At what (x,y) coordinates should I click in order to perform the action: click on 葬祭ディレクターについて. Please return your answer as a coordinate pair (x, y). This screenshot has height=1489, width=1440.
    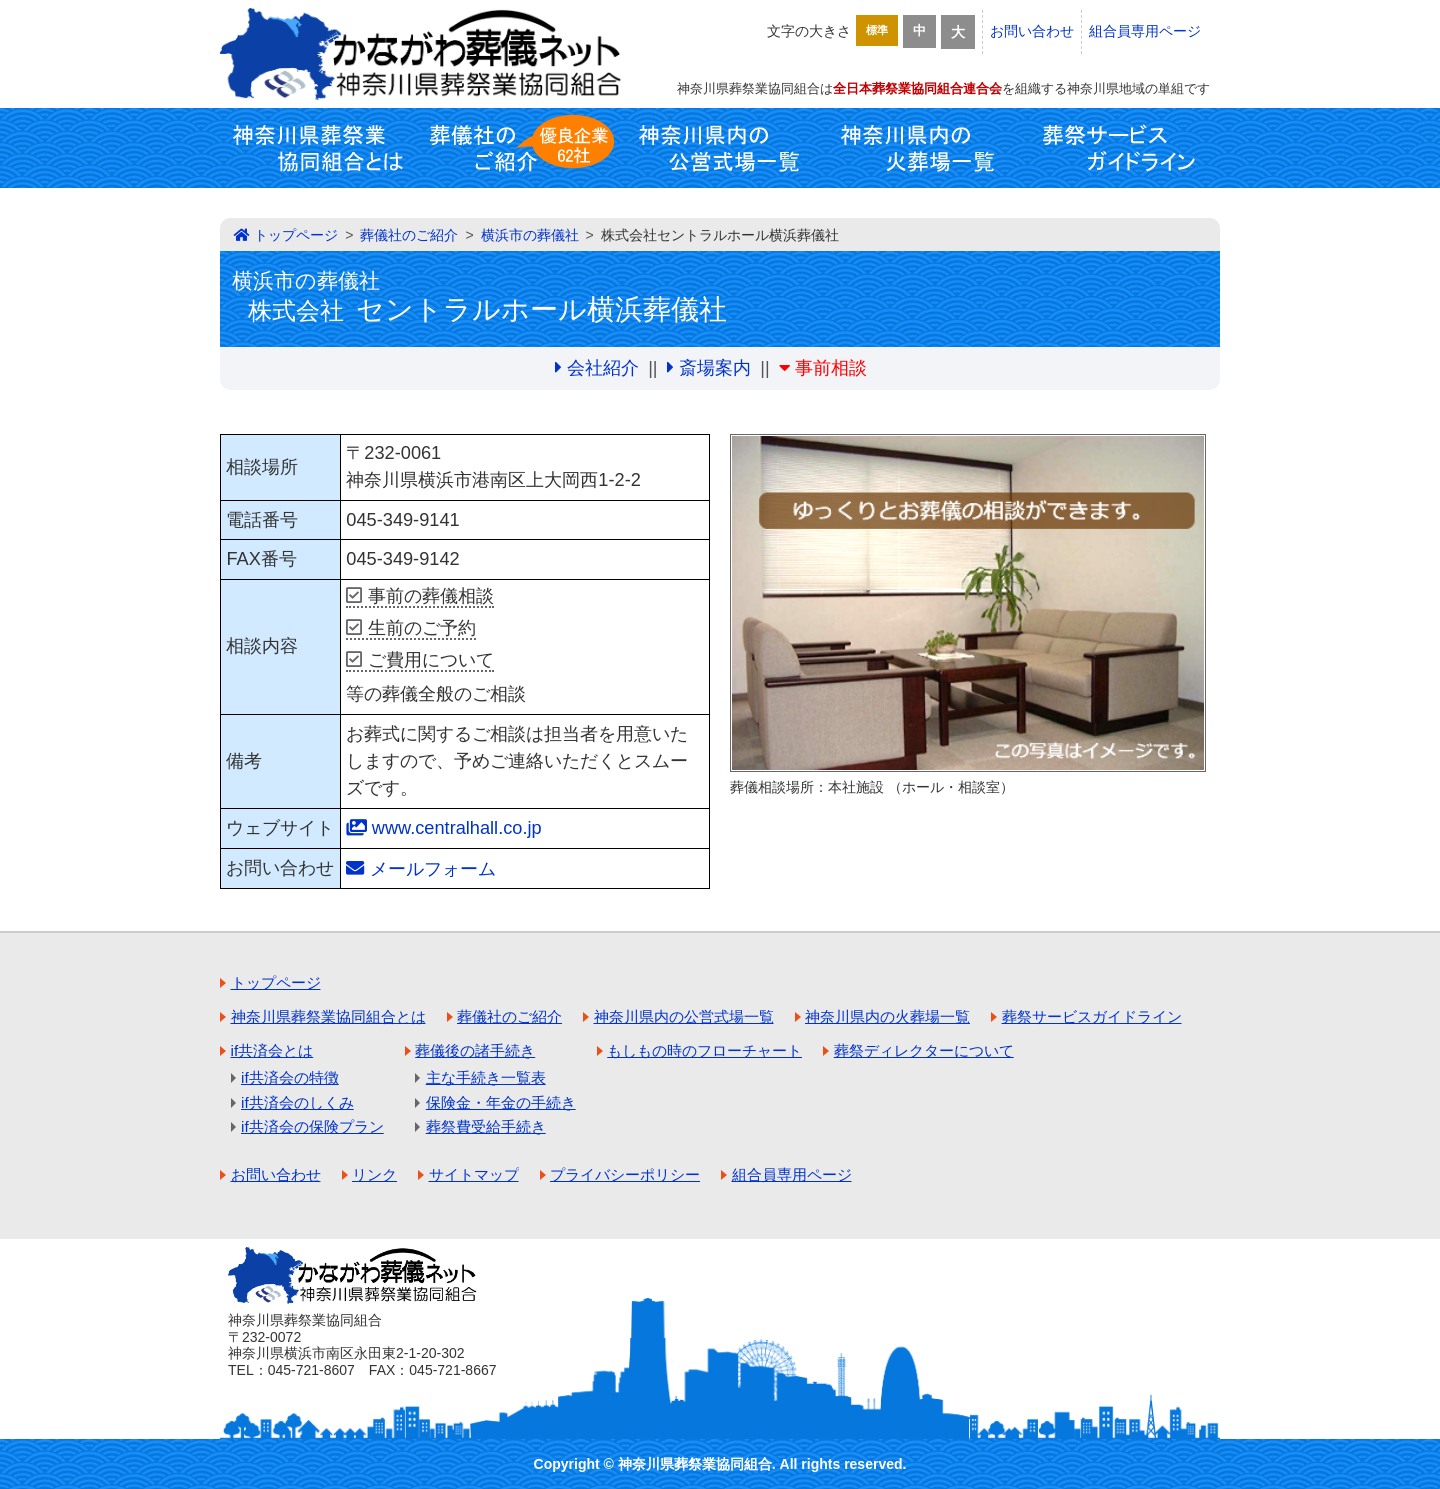
    Looking at the image, I should click on (924, 1050).